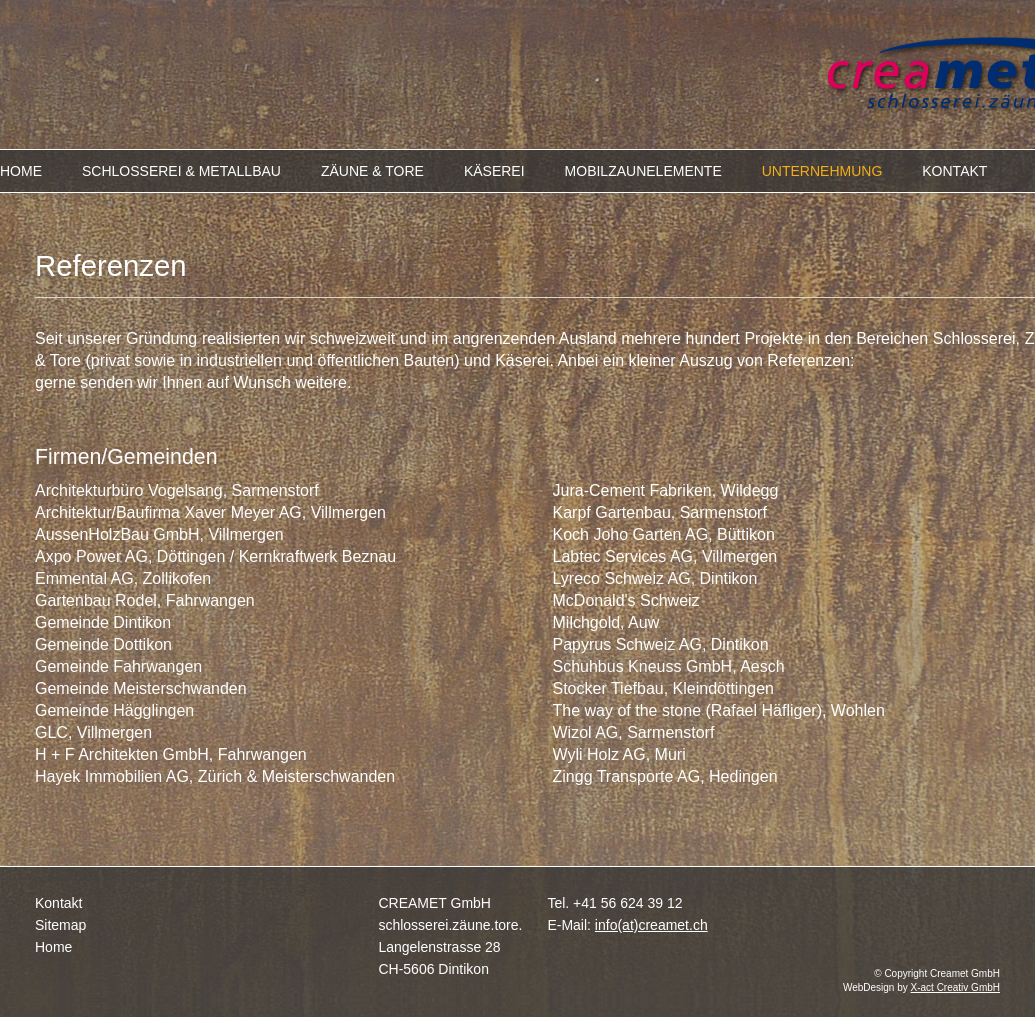 The height and width of the screenshot is (1017, 1035). I want to click on Schuhbus Kneuss GmbH, Aesch, so click(669, 666).